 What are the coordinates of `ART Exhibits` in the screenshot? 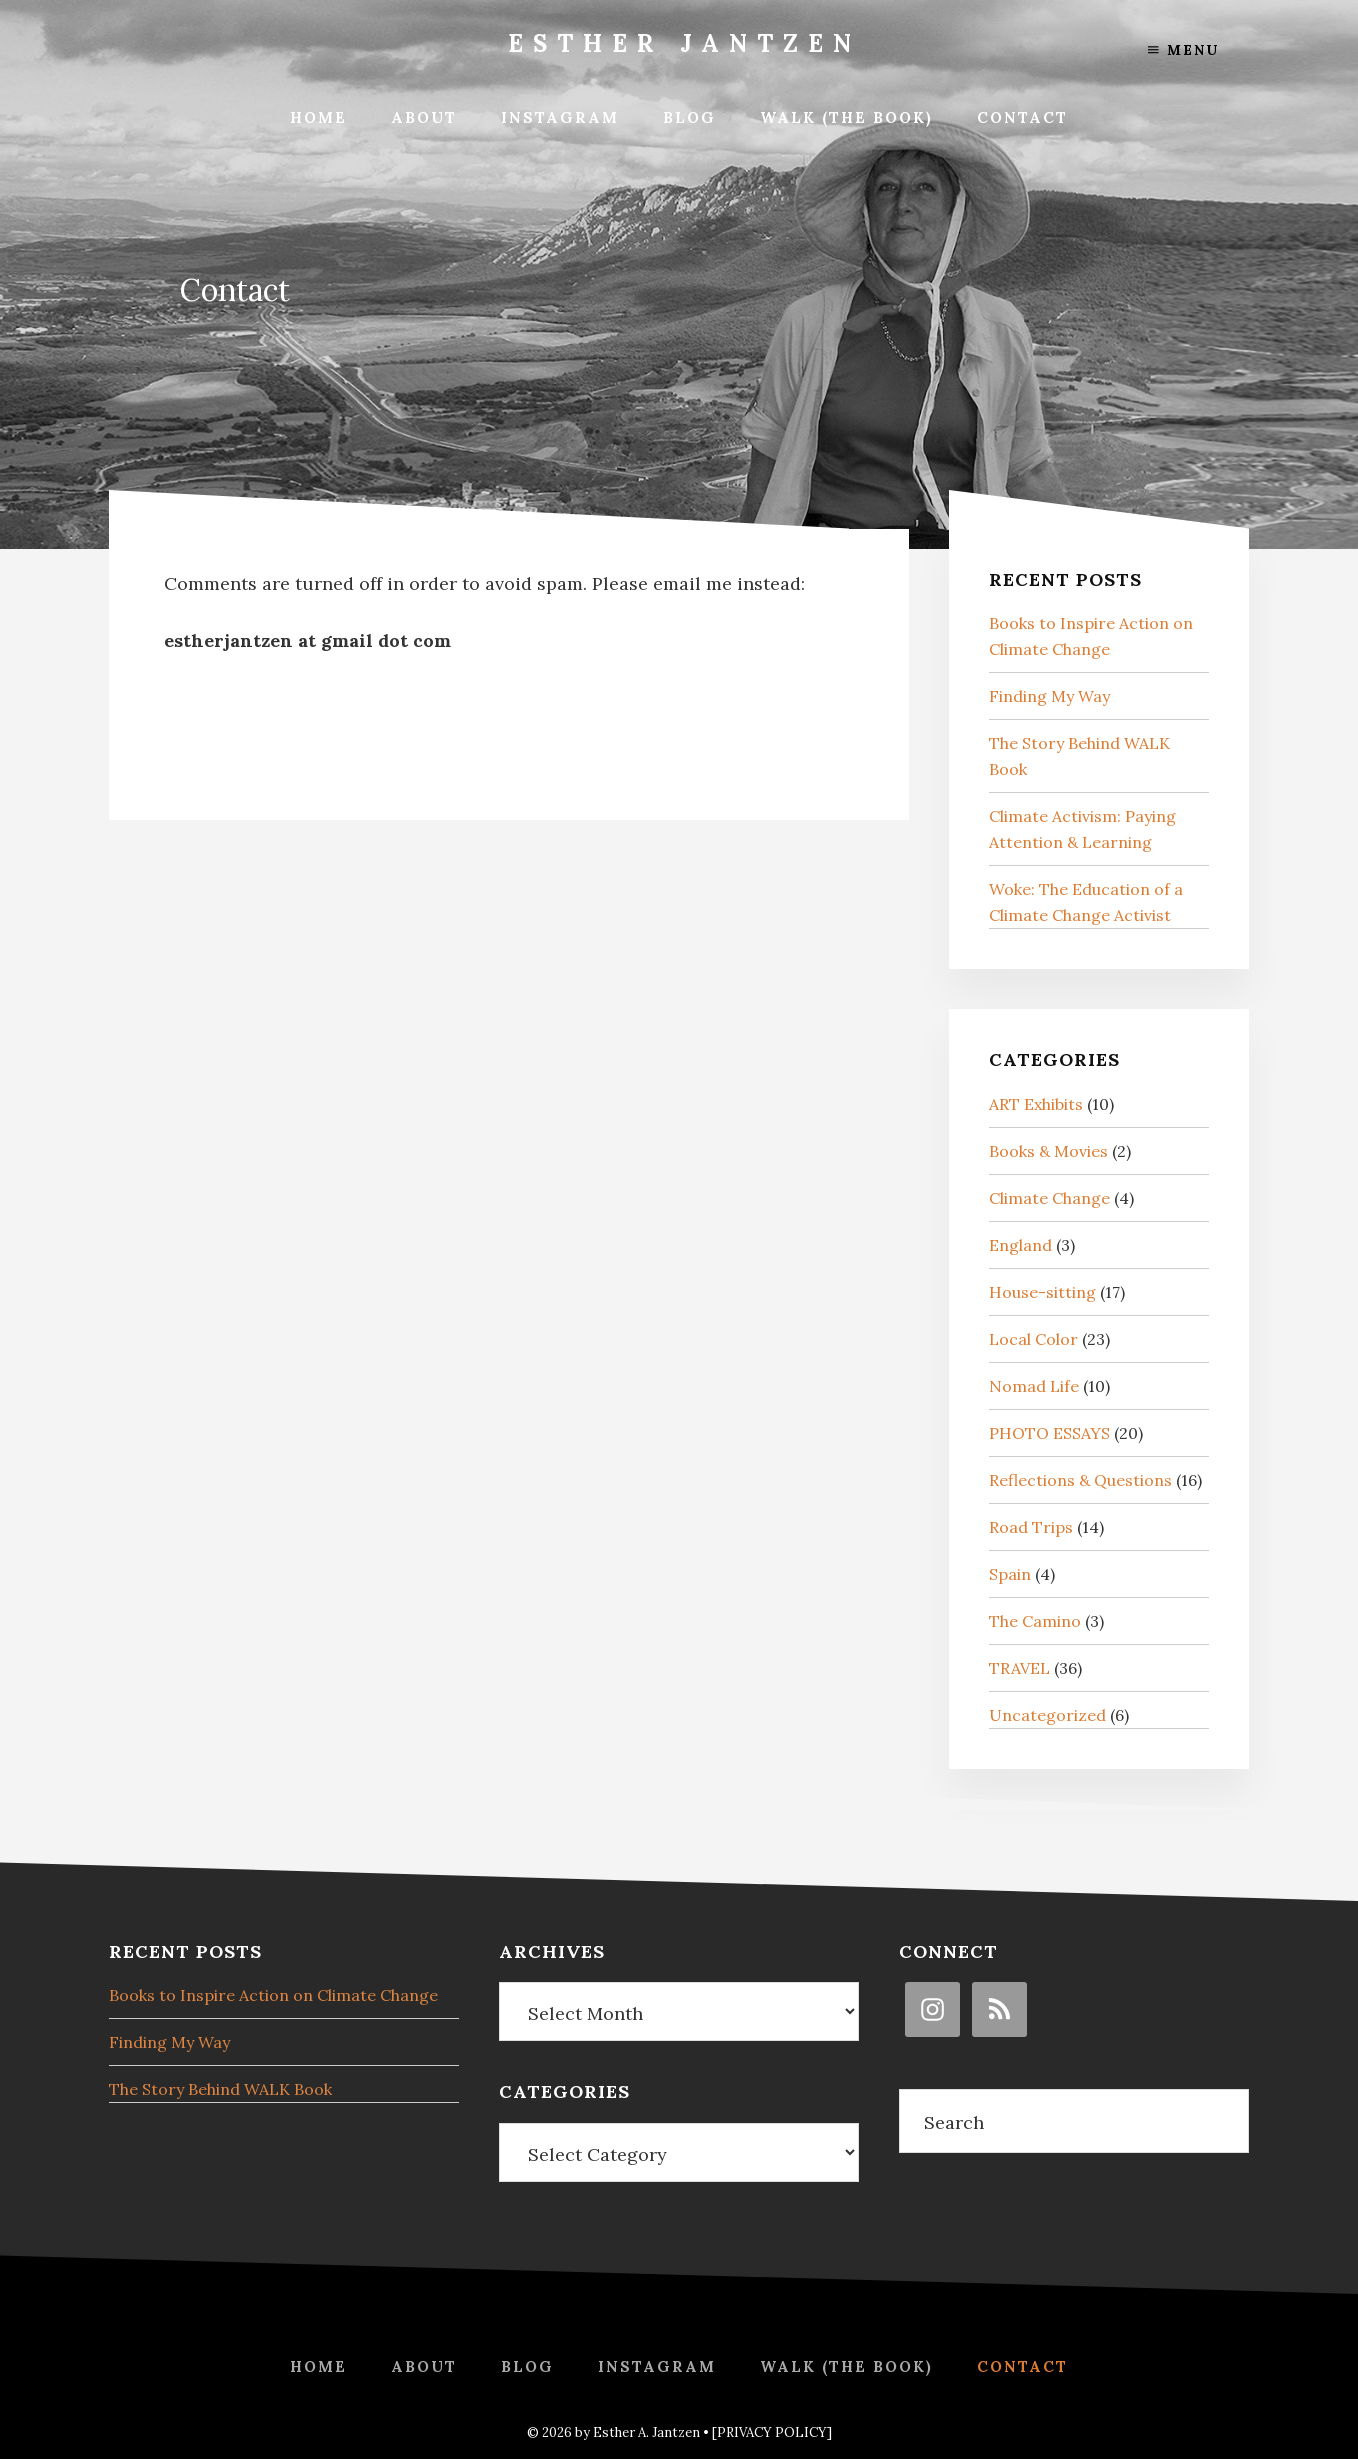 It's located at (1036, 1104).